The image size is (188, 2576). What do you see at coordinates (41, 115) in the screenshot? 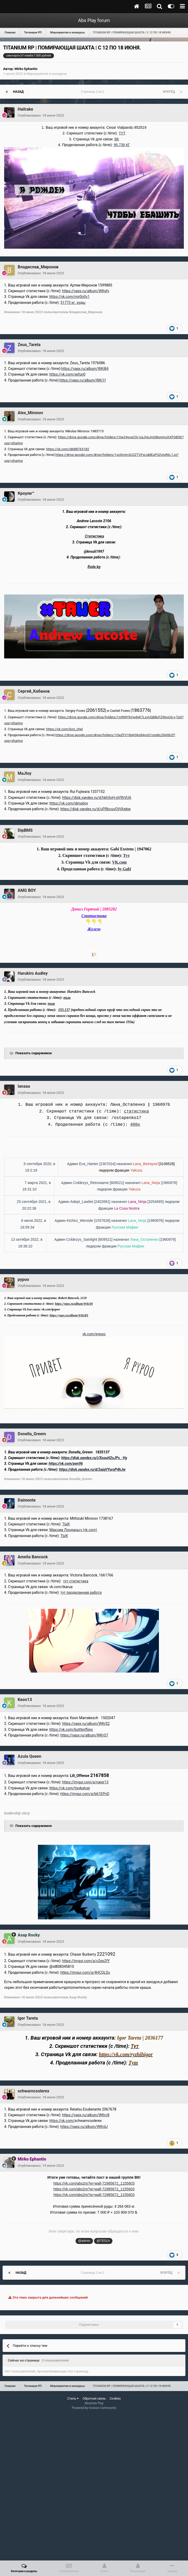
I see `Опубликовано:` at bounding box center [41, 115].